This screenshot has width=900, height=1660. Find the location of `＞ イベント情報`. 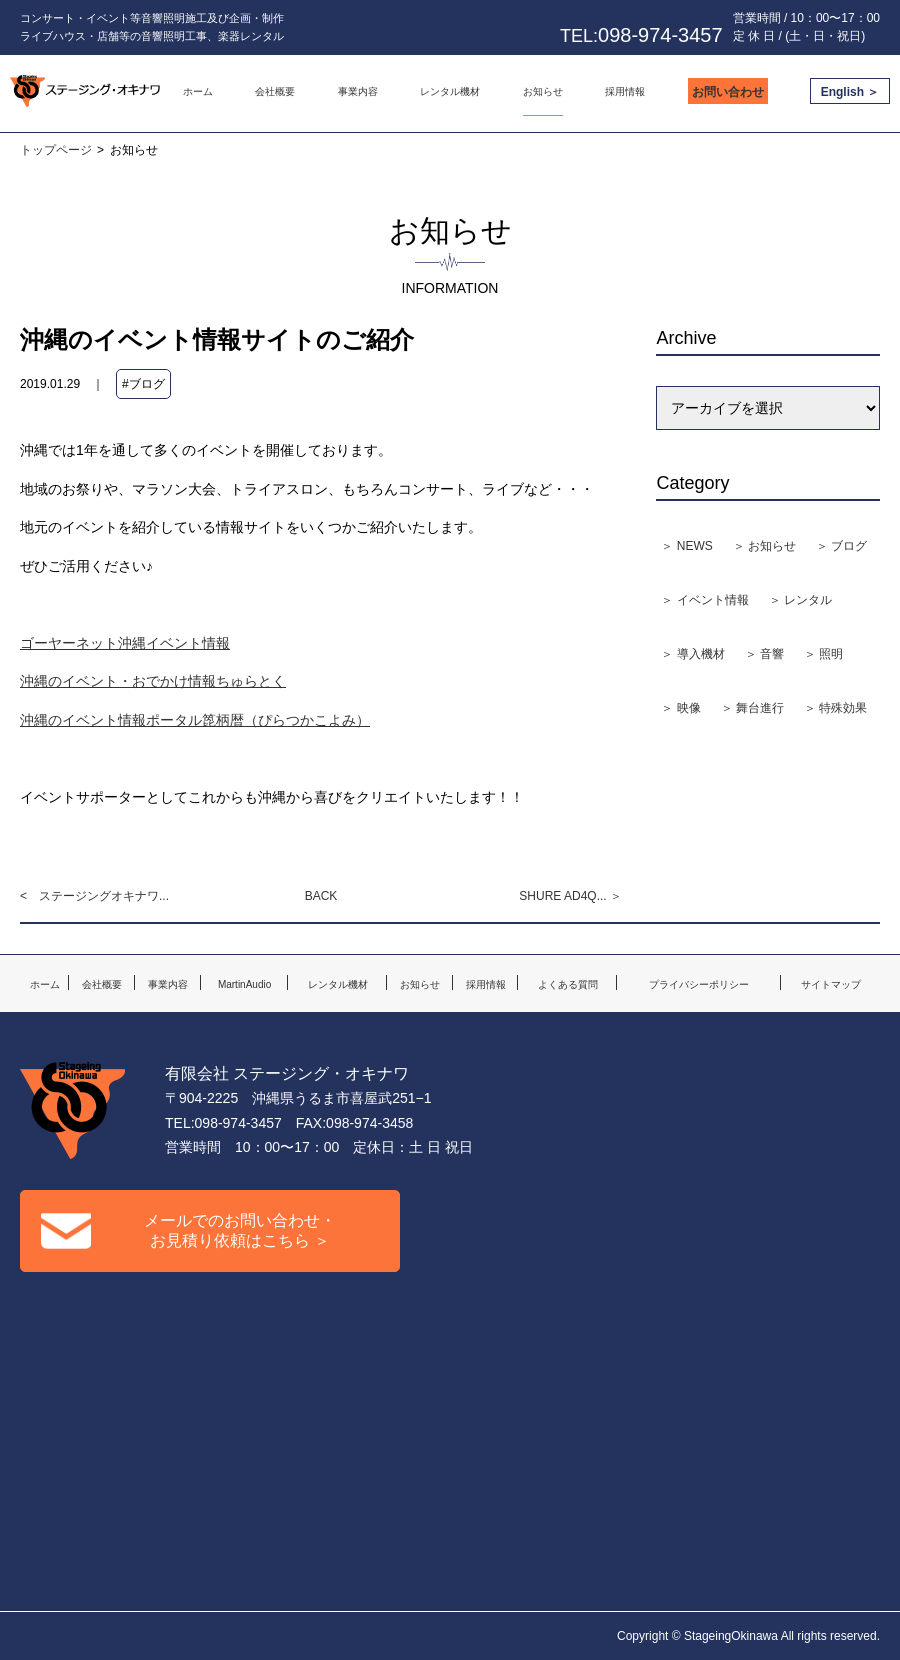

＞ イベント情報 is located at coordinates (704, 600).